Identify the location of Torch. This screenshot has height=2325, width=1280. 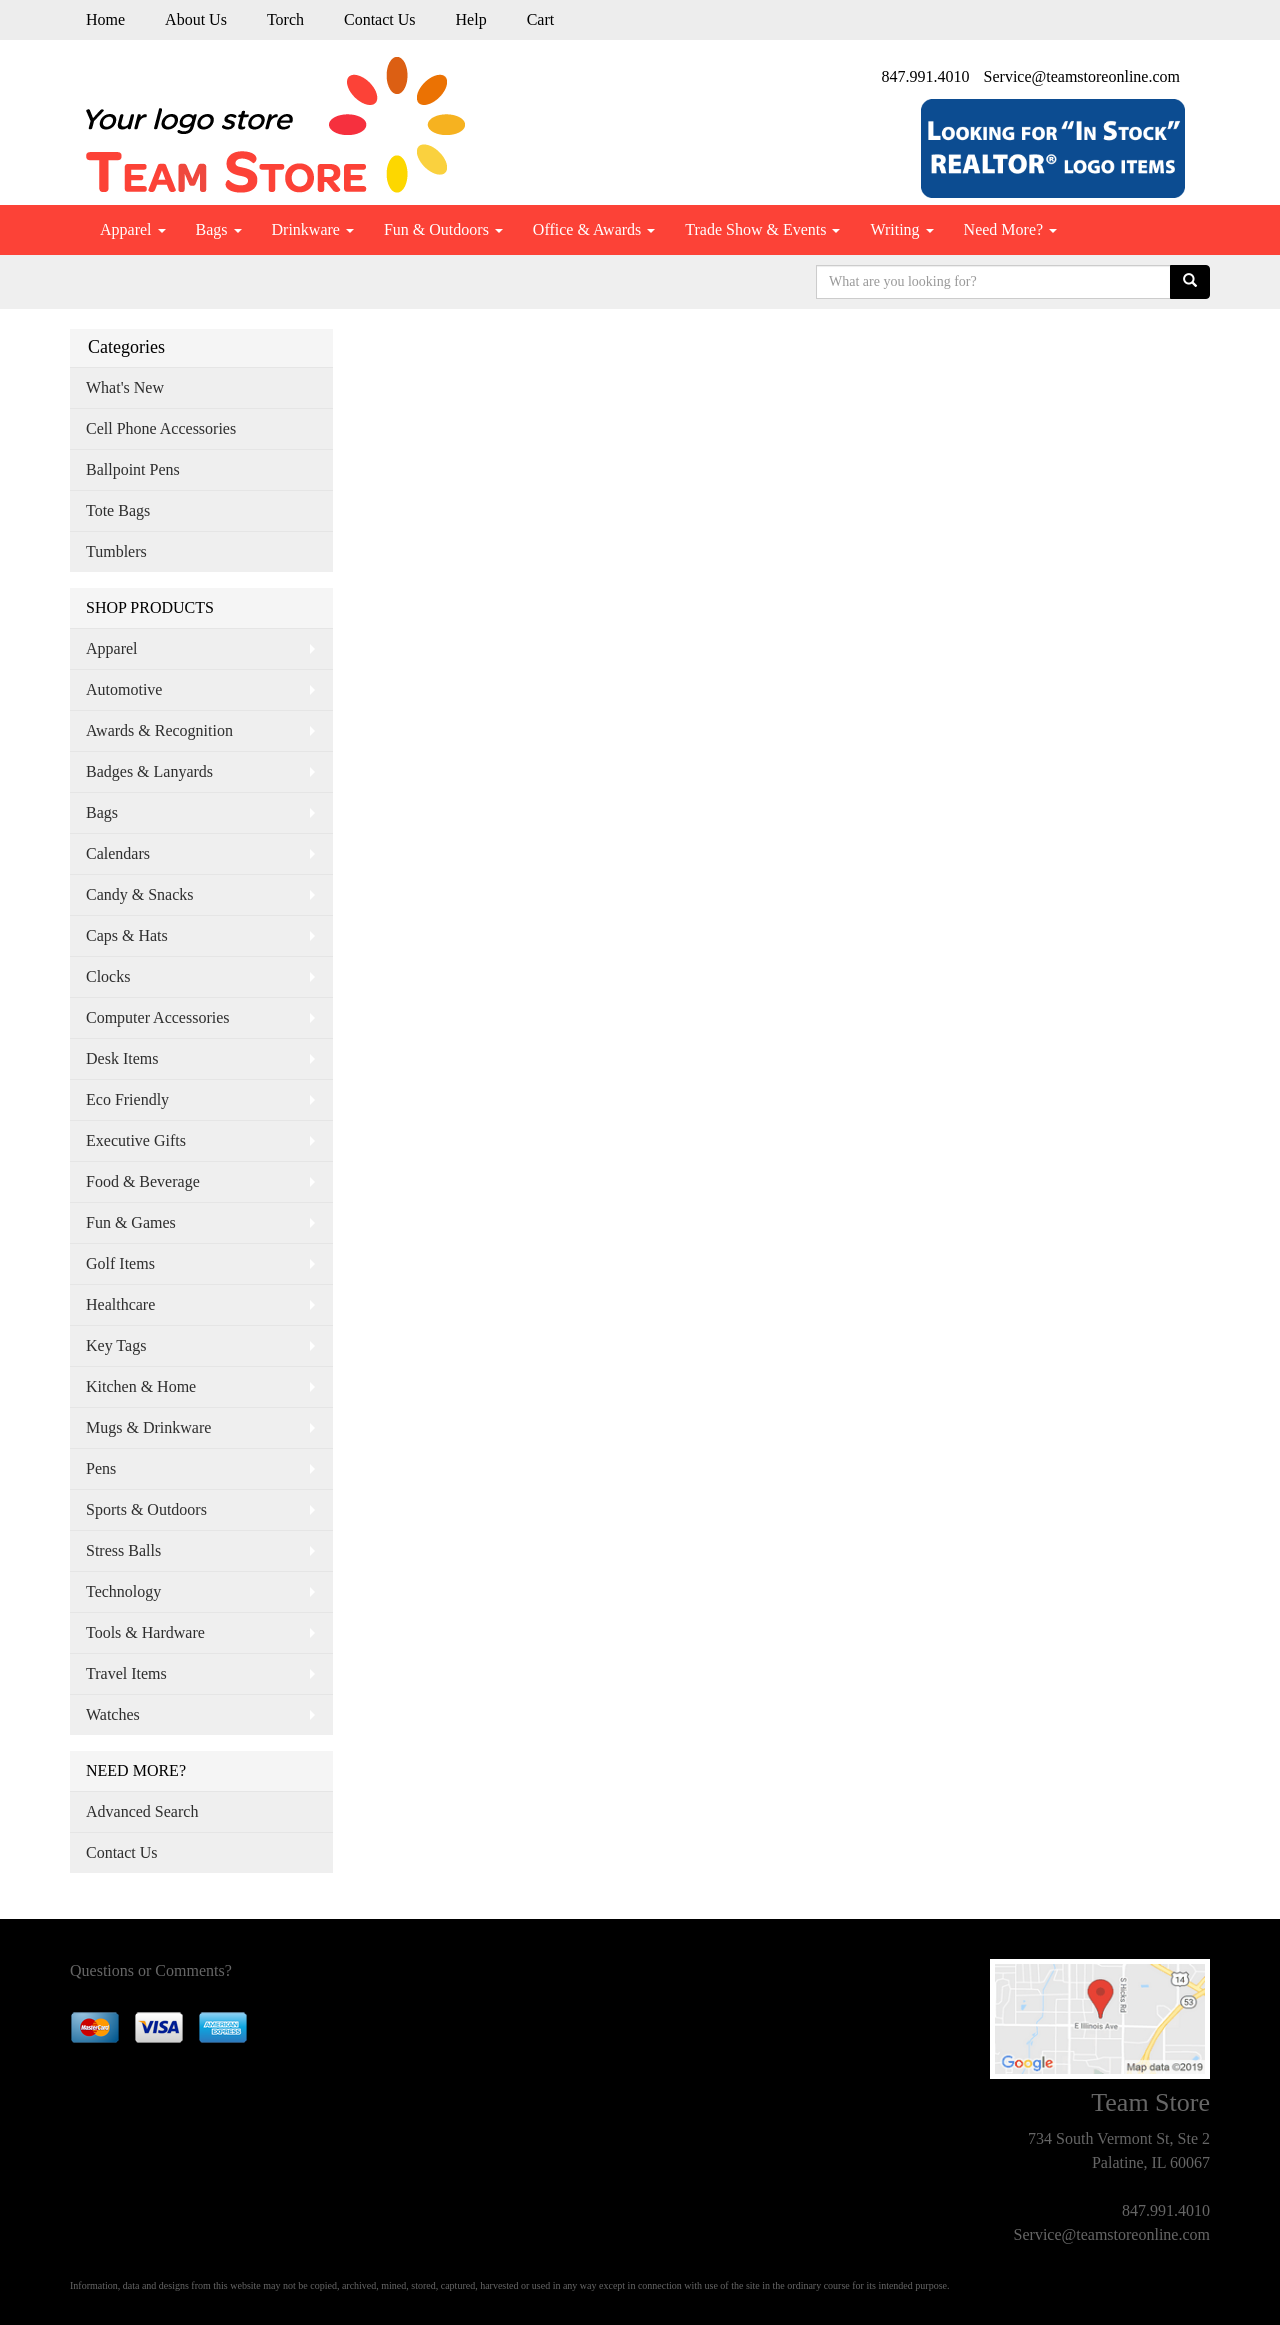
(285, 19).